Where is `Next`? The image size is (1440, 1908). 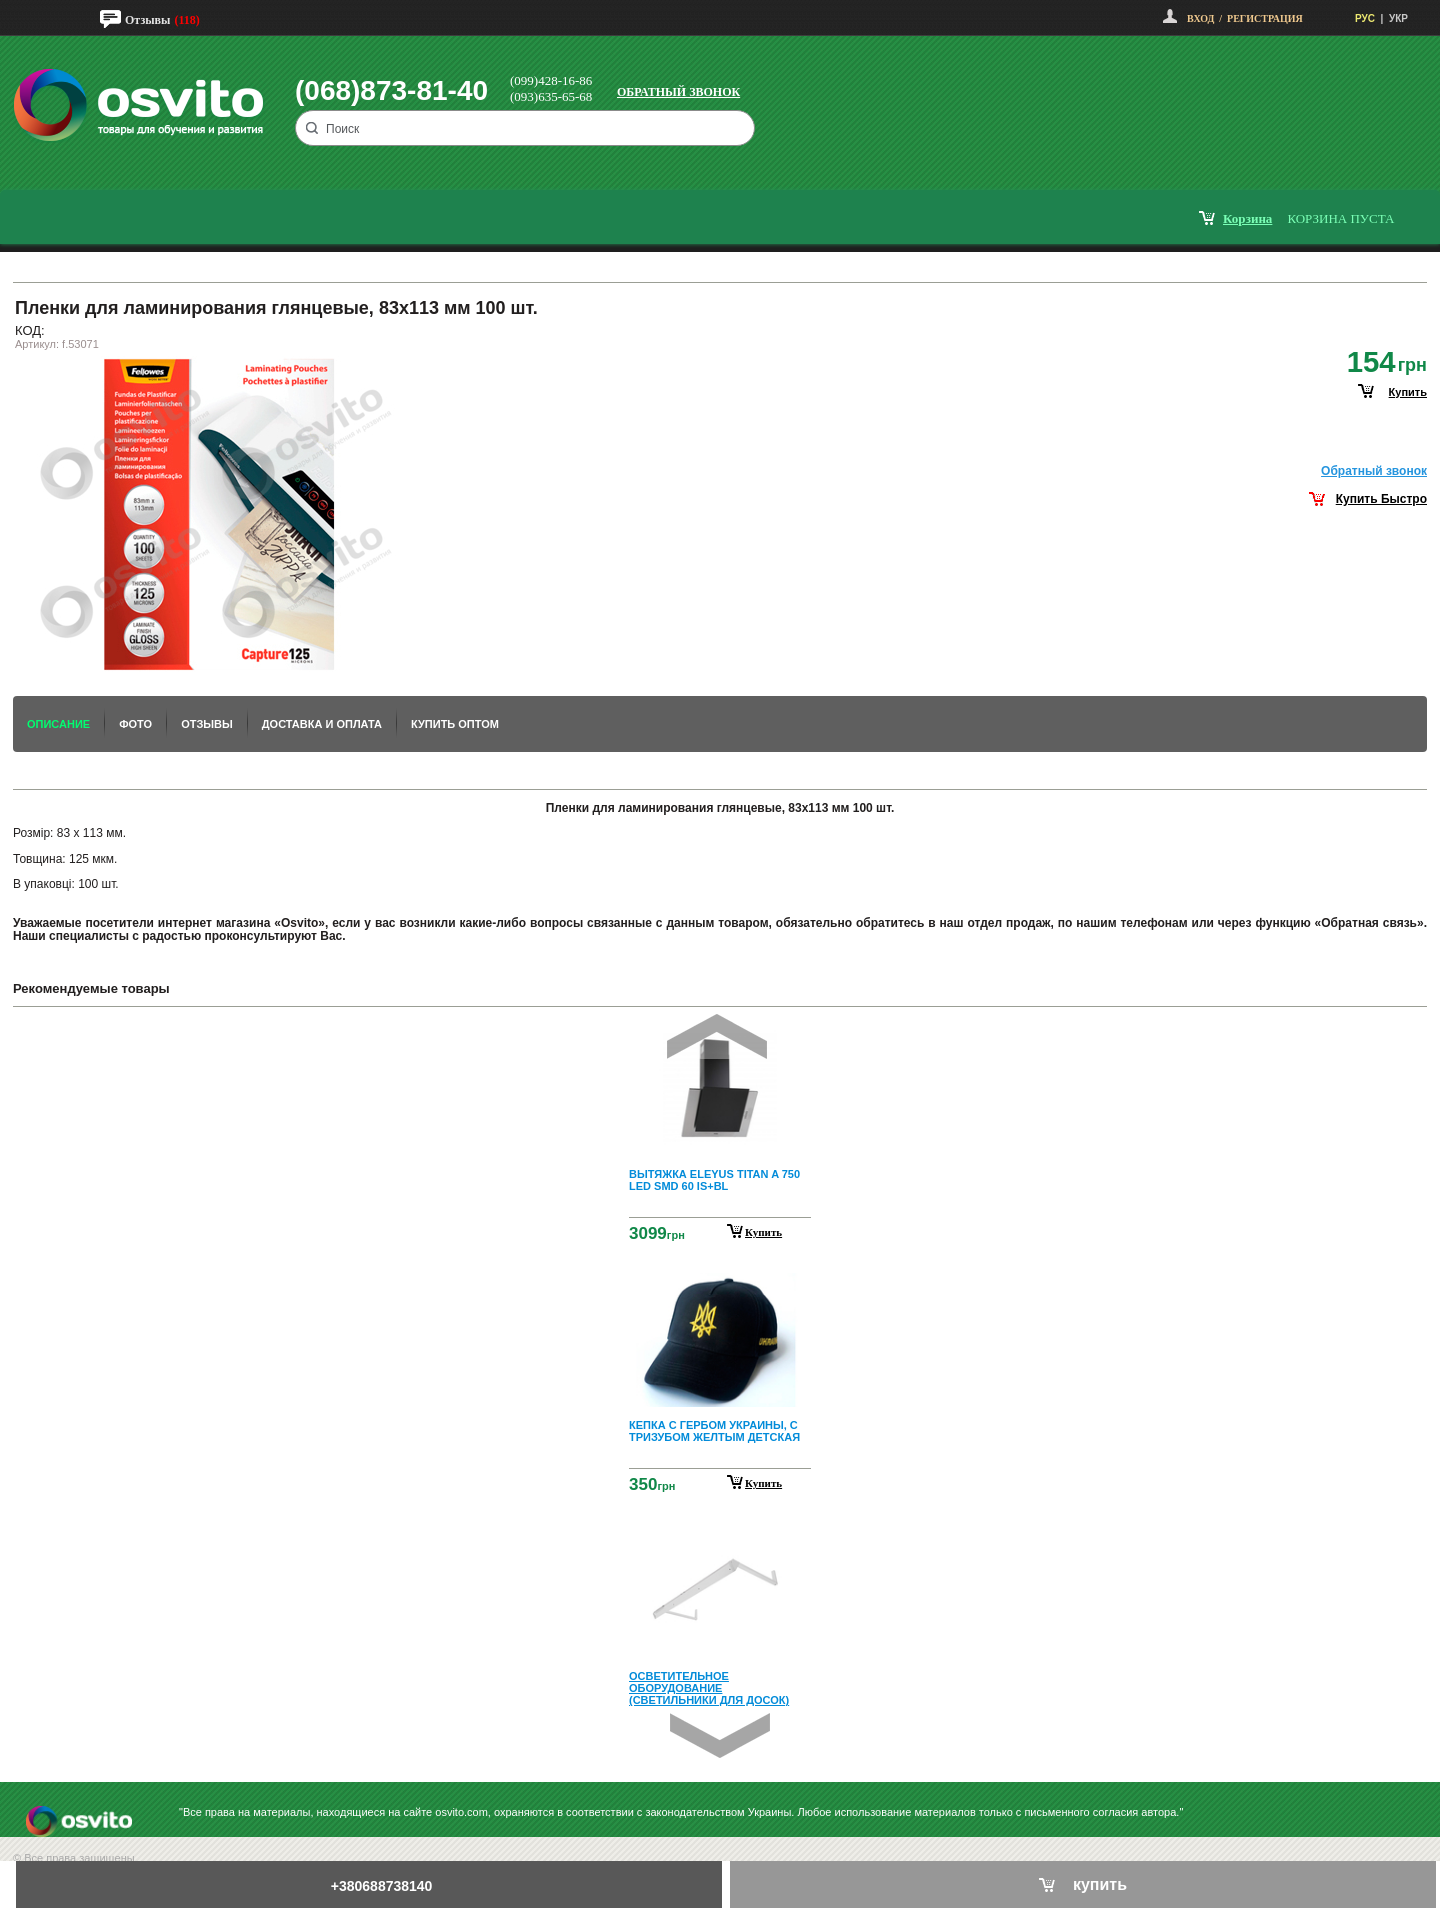 Next is located at coordinates (720, 1735).